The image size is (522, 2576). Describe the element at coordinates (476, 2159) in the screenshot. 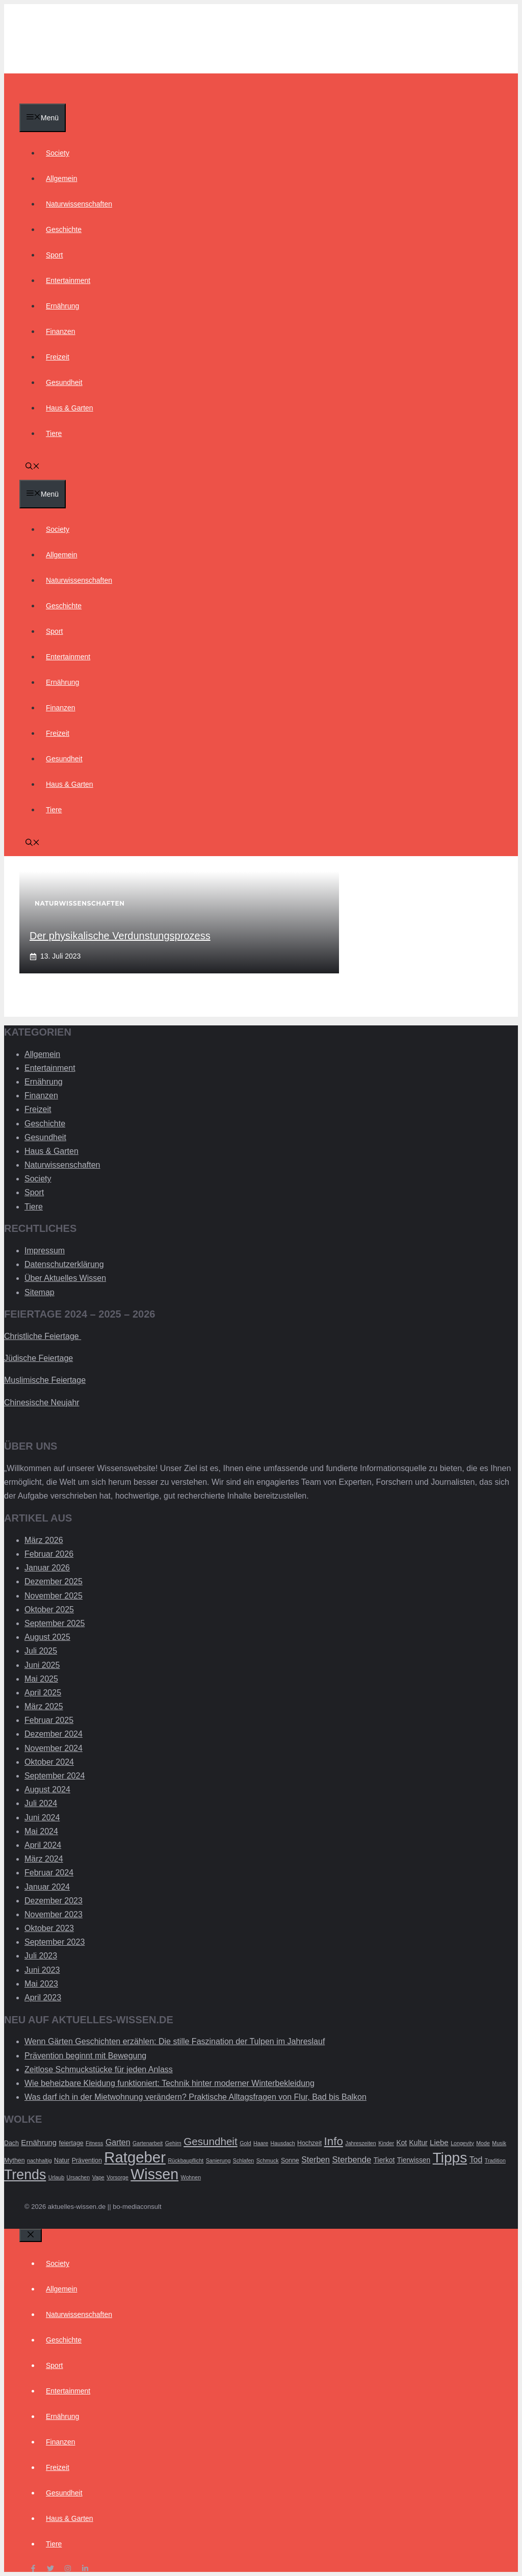

I see `Tod [Tod (6 Einträge)]` at that location.